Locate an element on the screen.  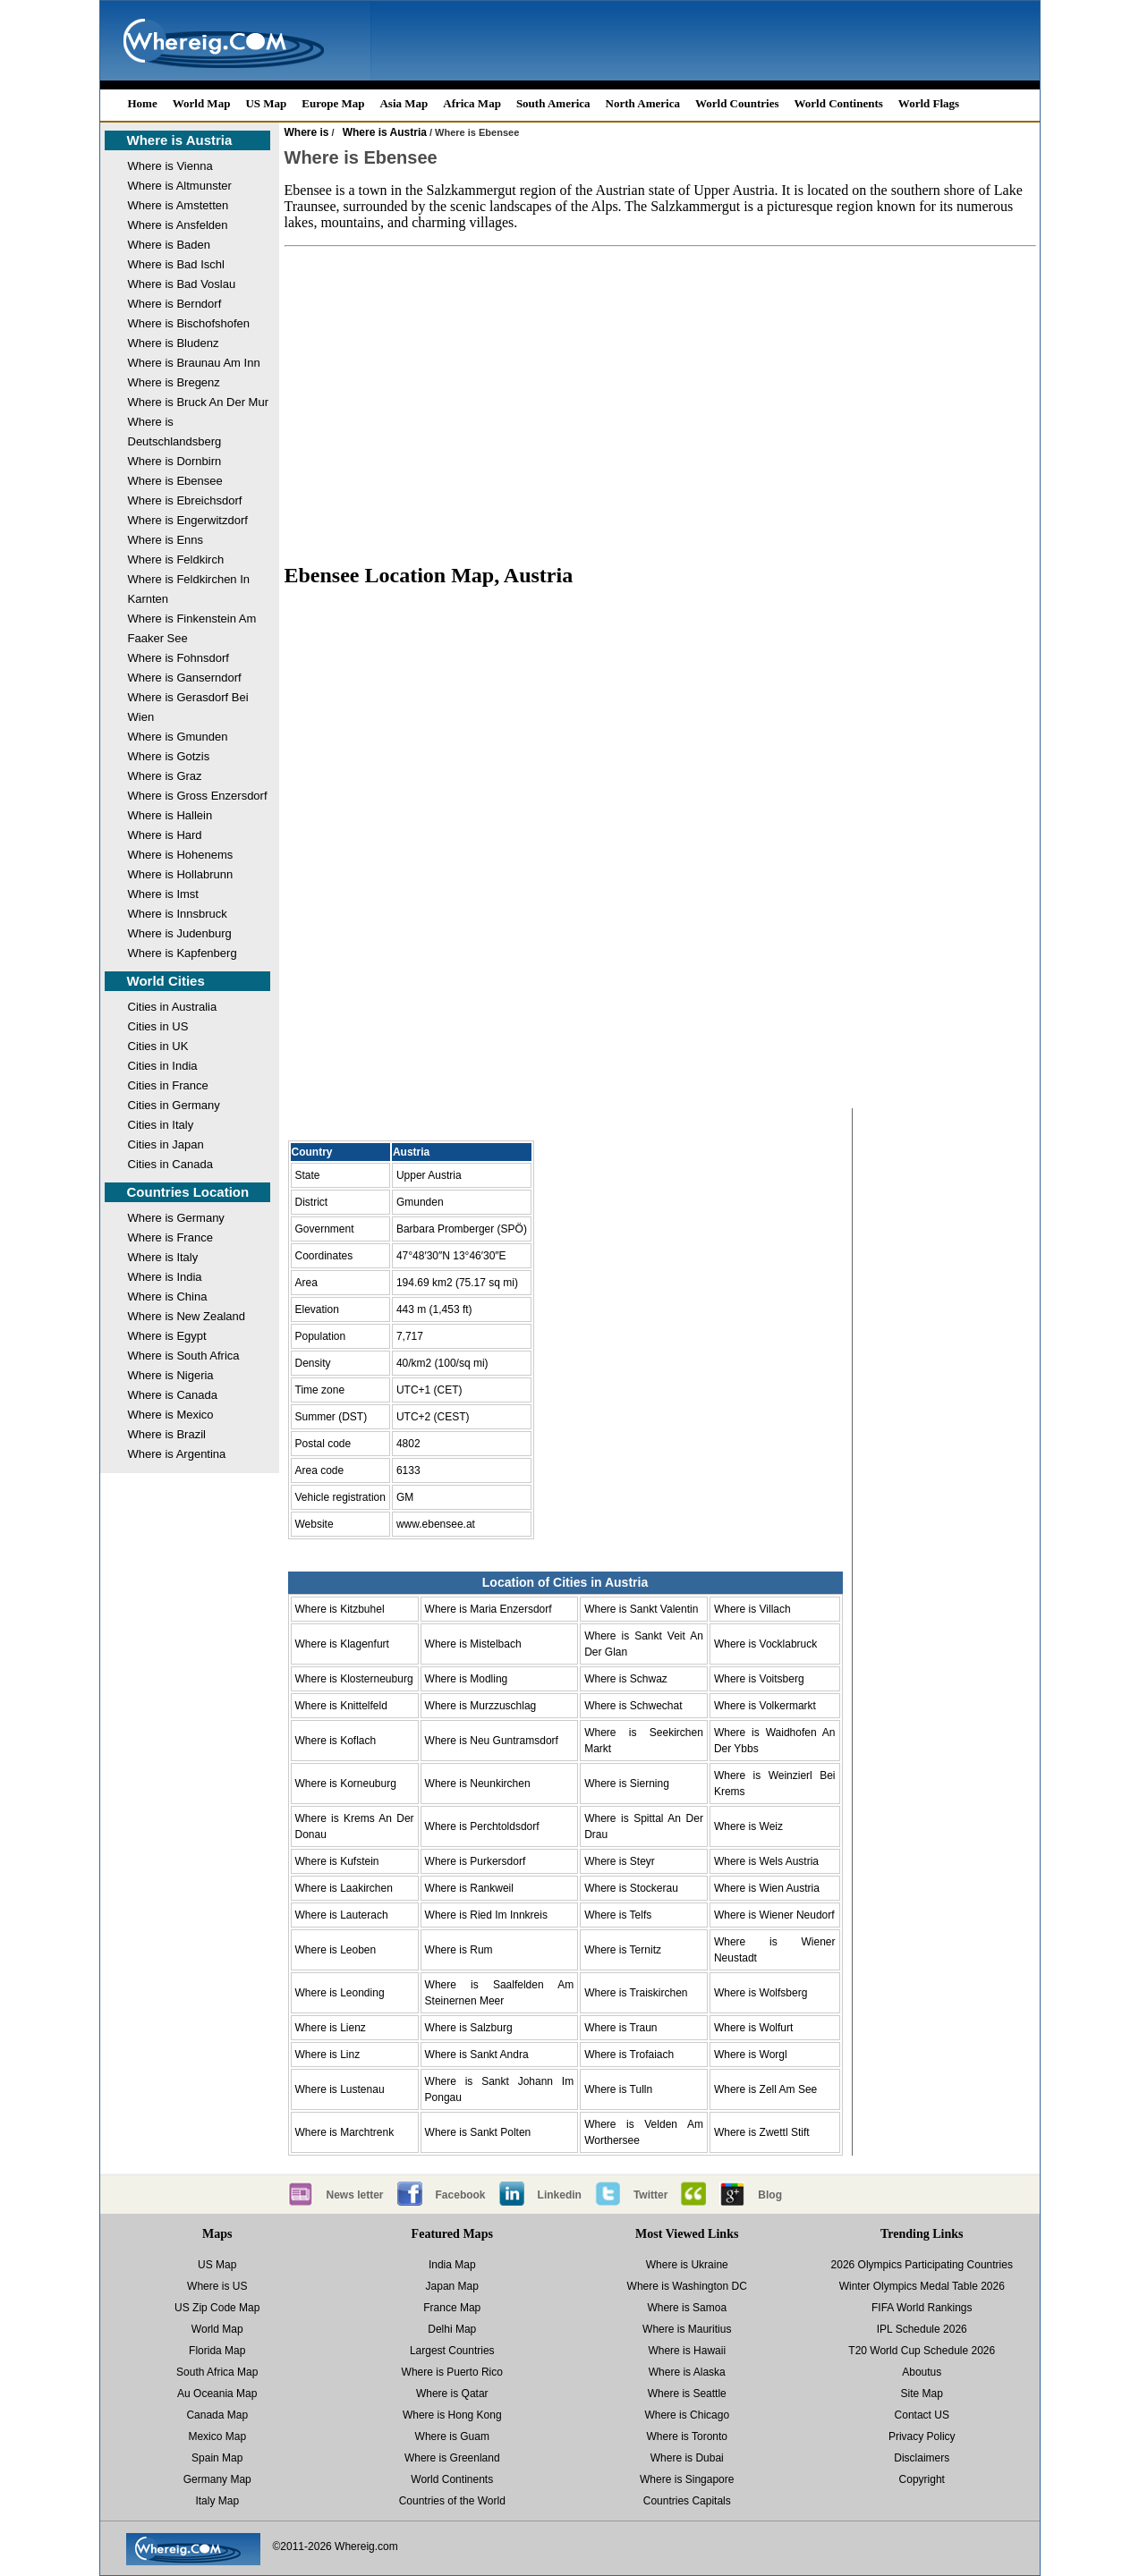
Cities in Germany is located at coordinates (174, 1105).